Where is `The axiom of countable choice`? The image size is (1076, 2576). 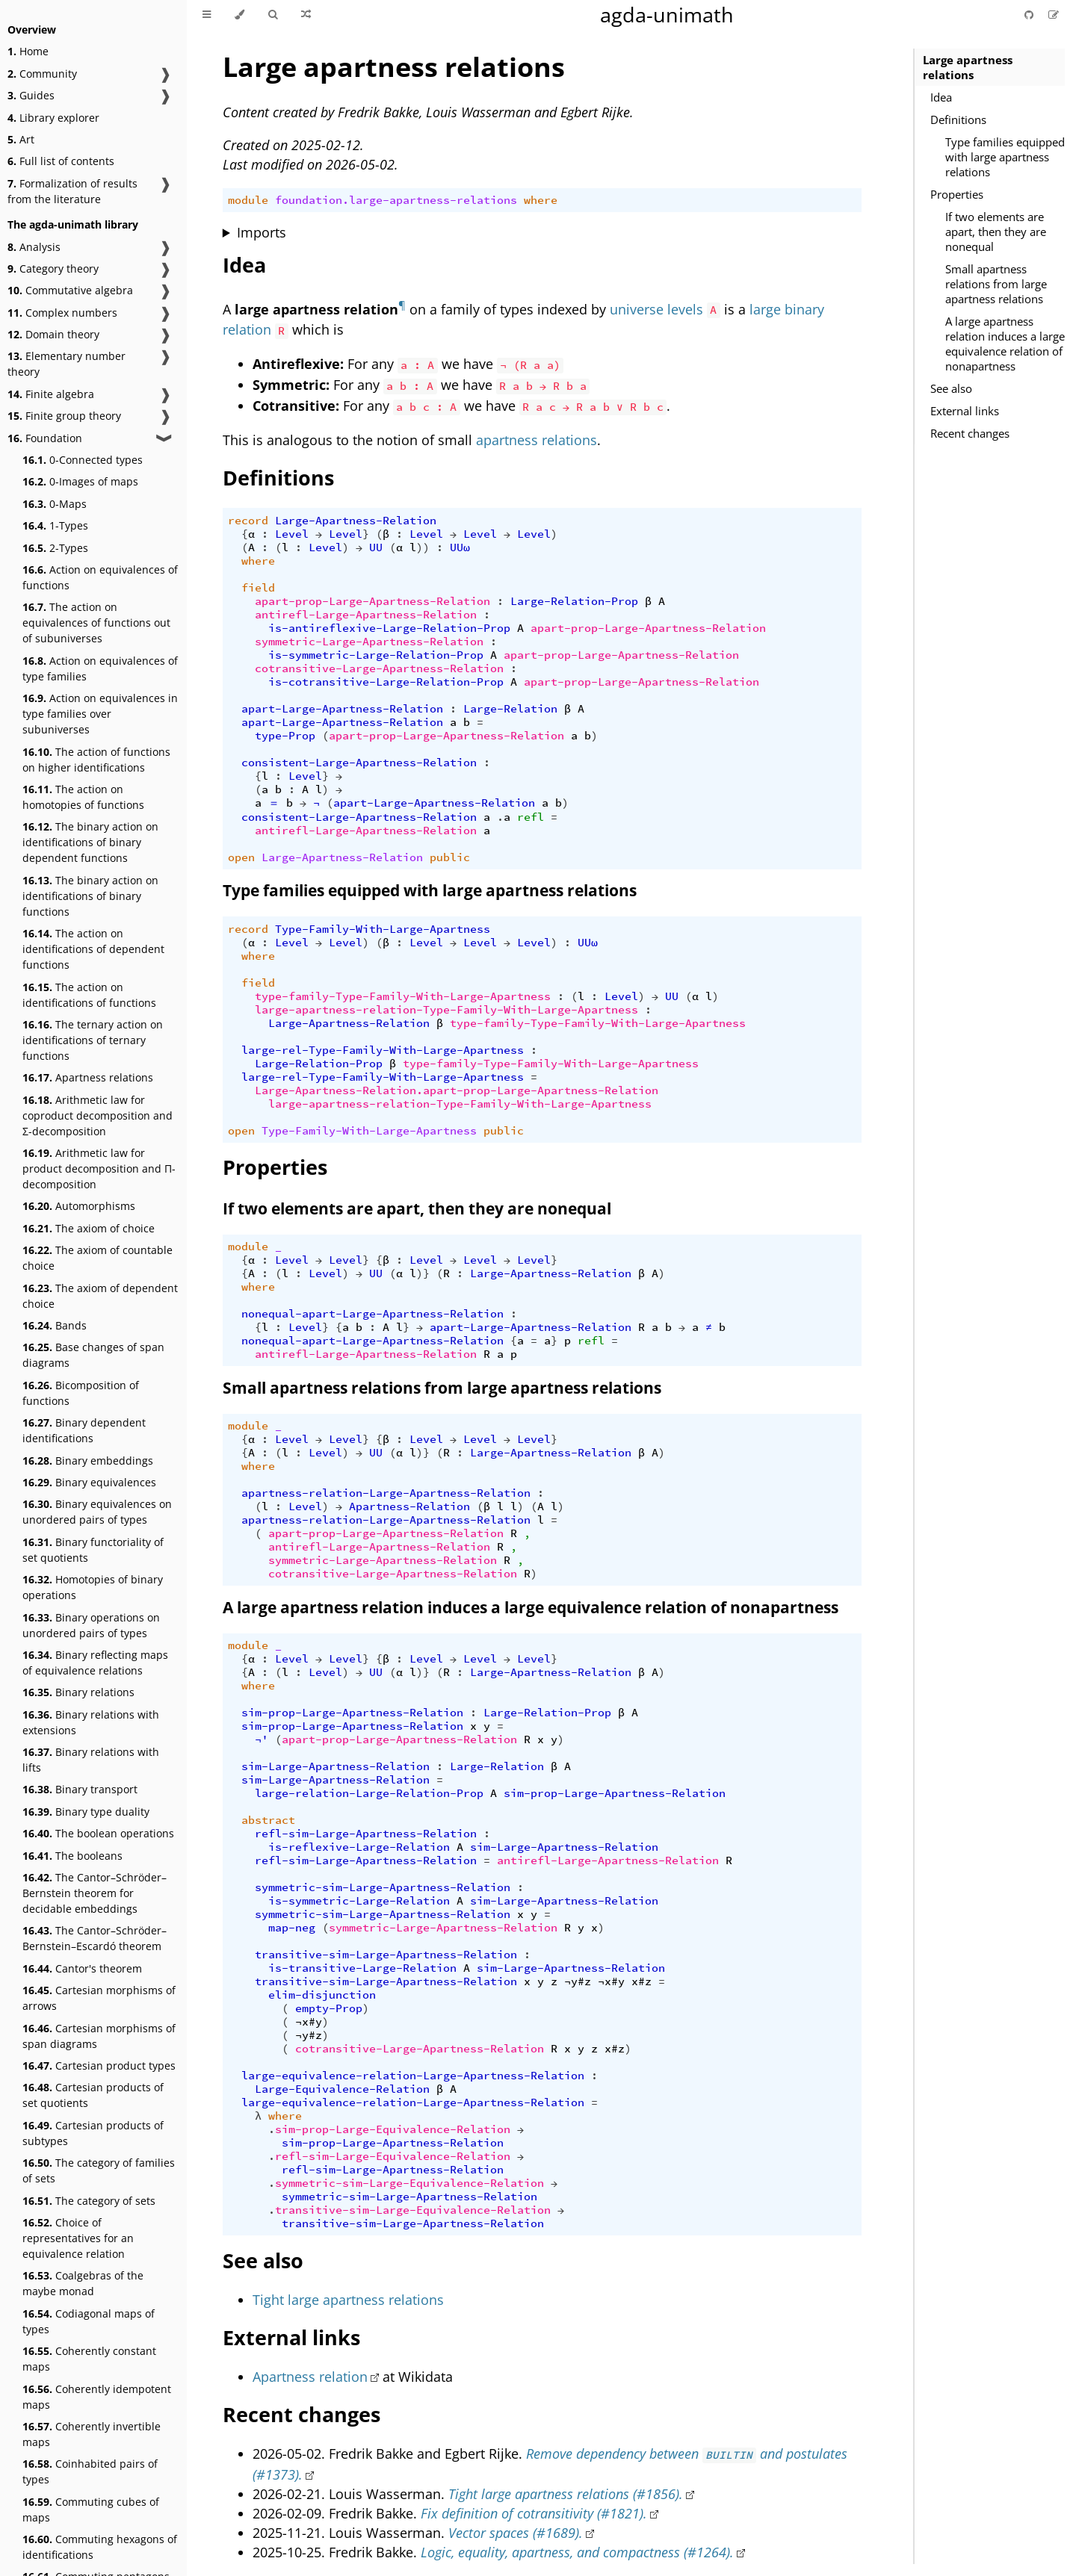 The axiom of countable choice is located at coordinates (97, 1258).